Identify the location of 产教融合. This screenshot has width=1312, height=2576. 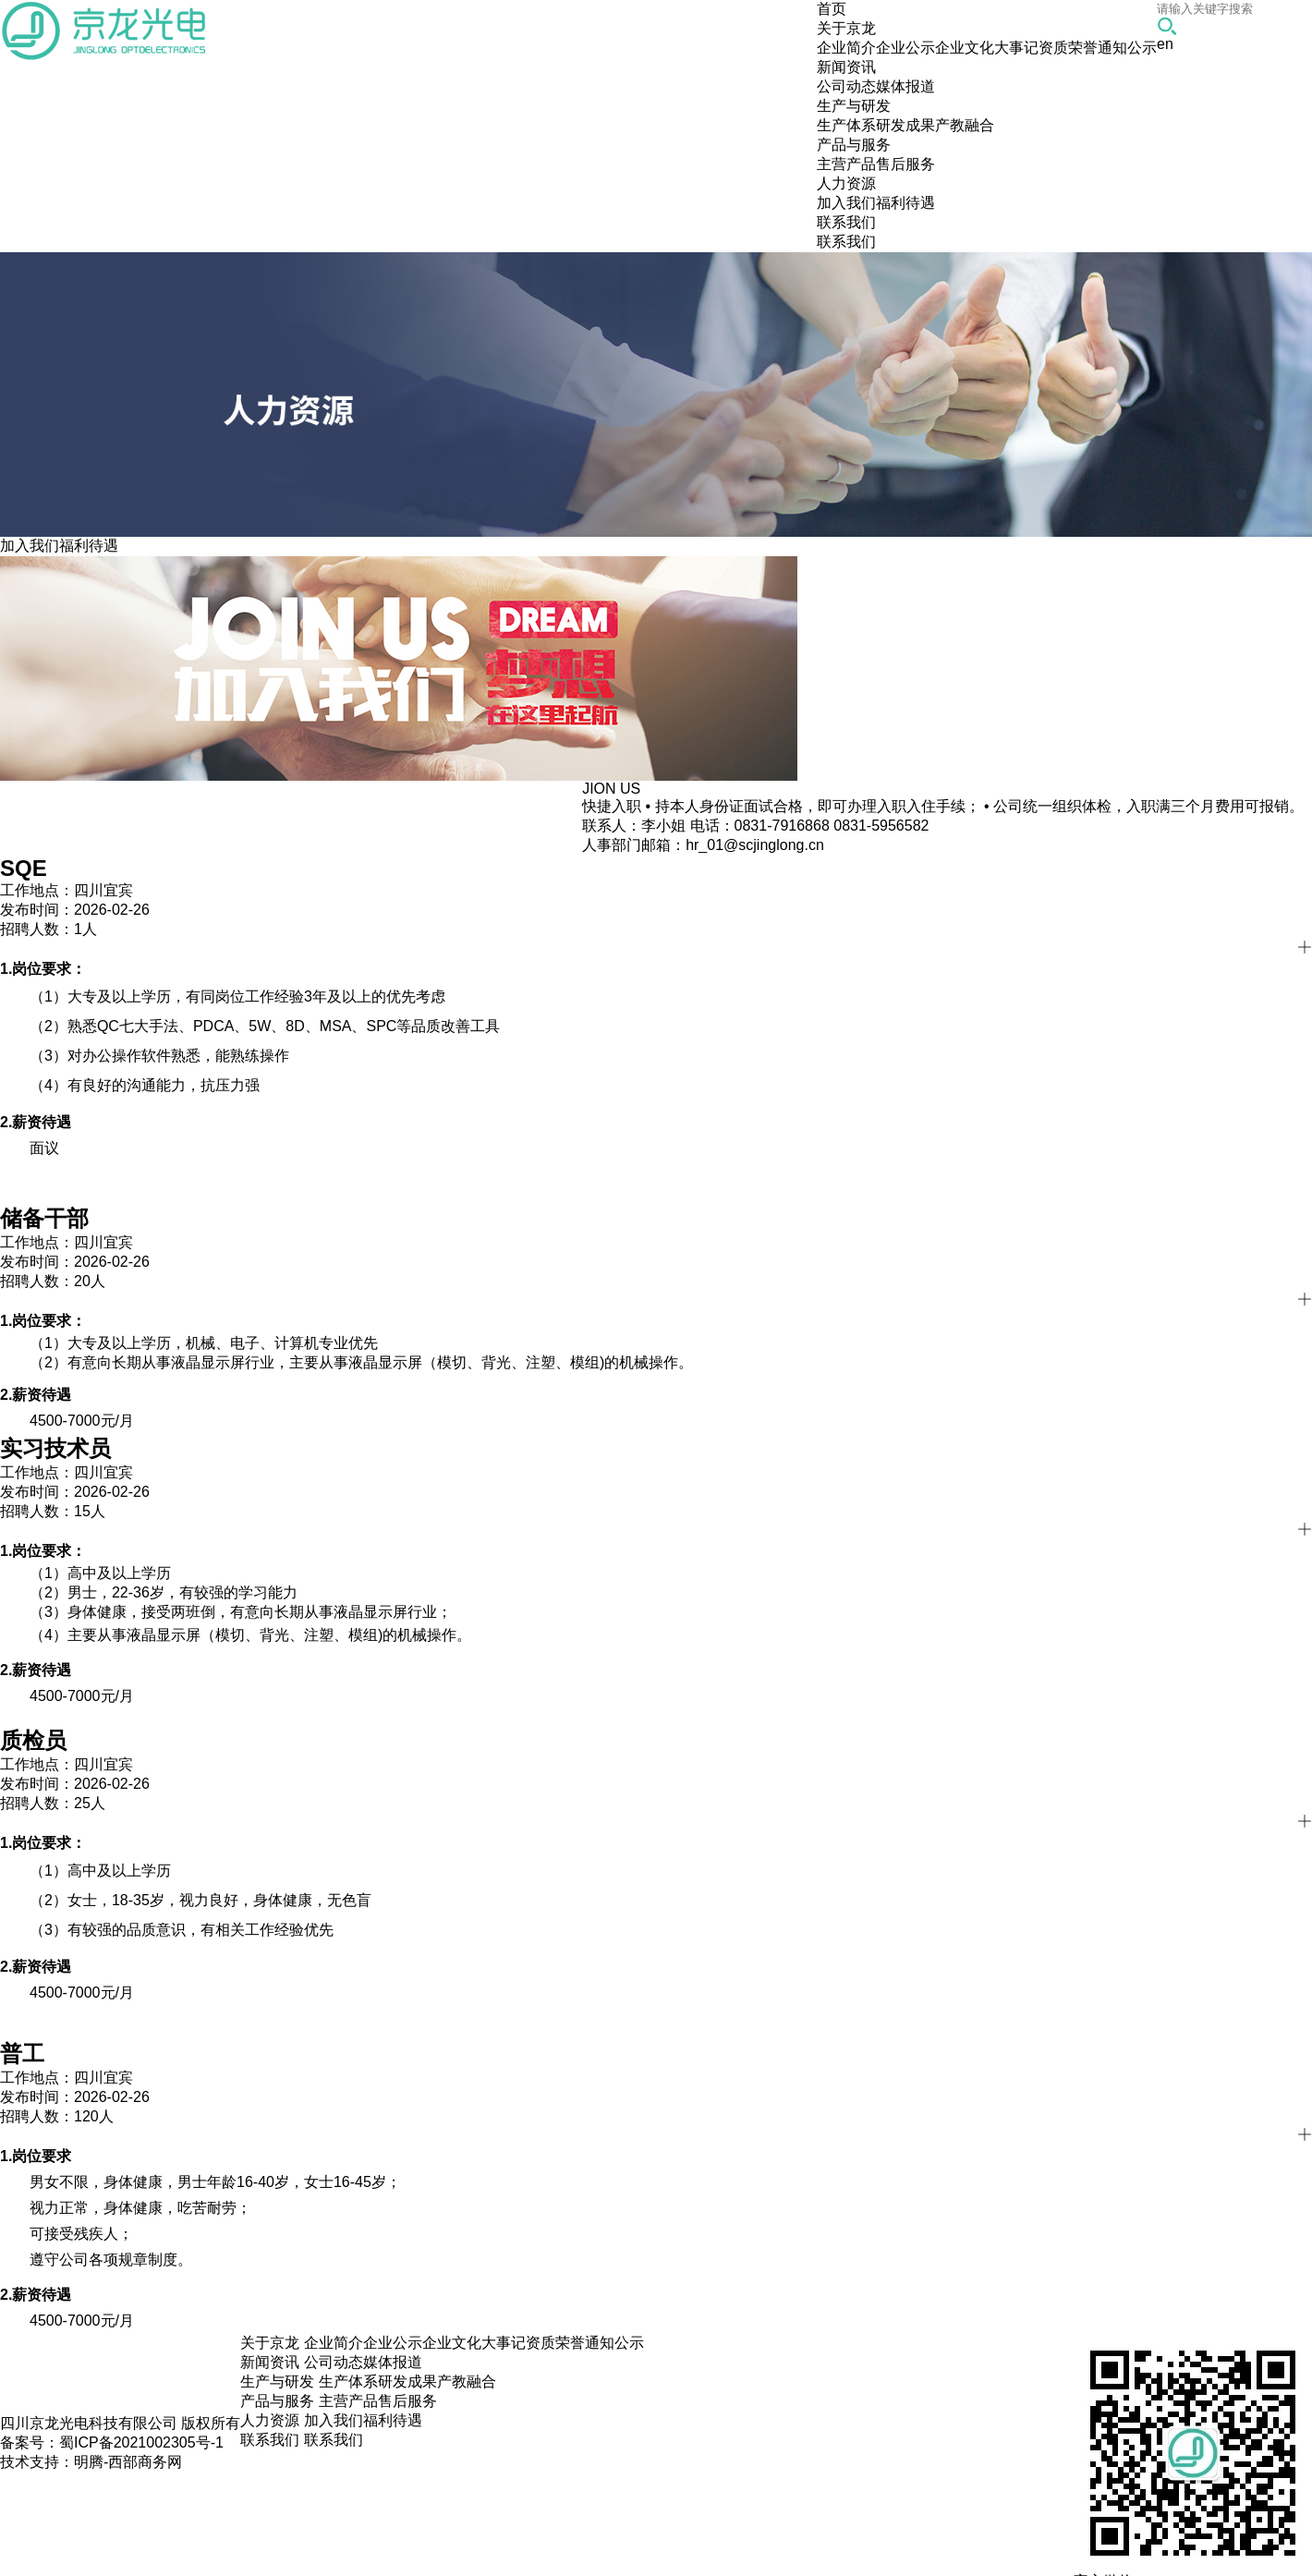
(964, 125).